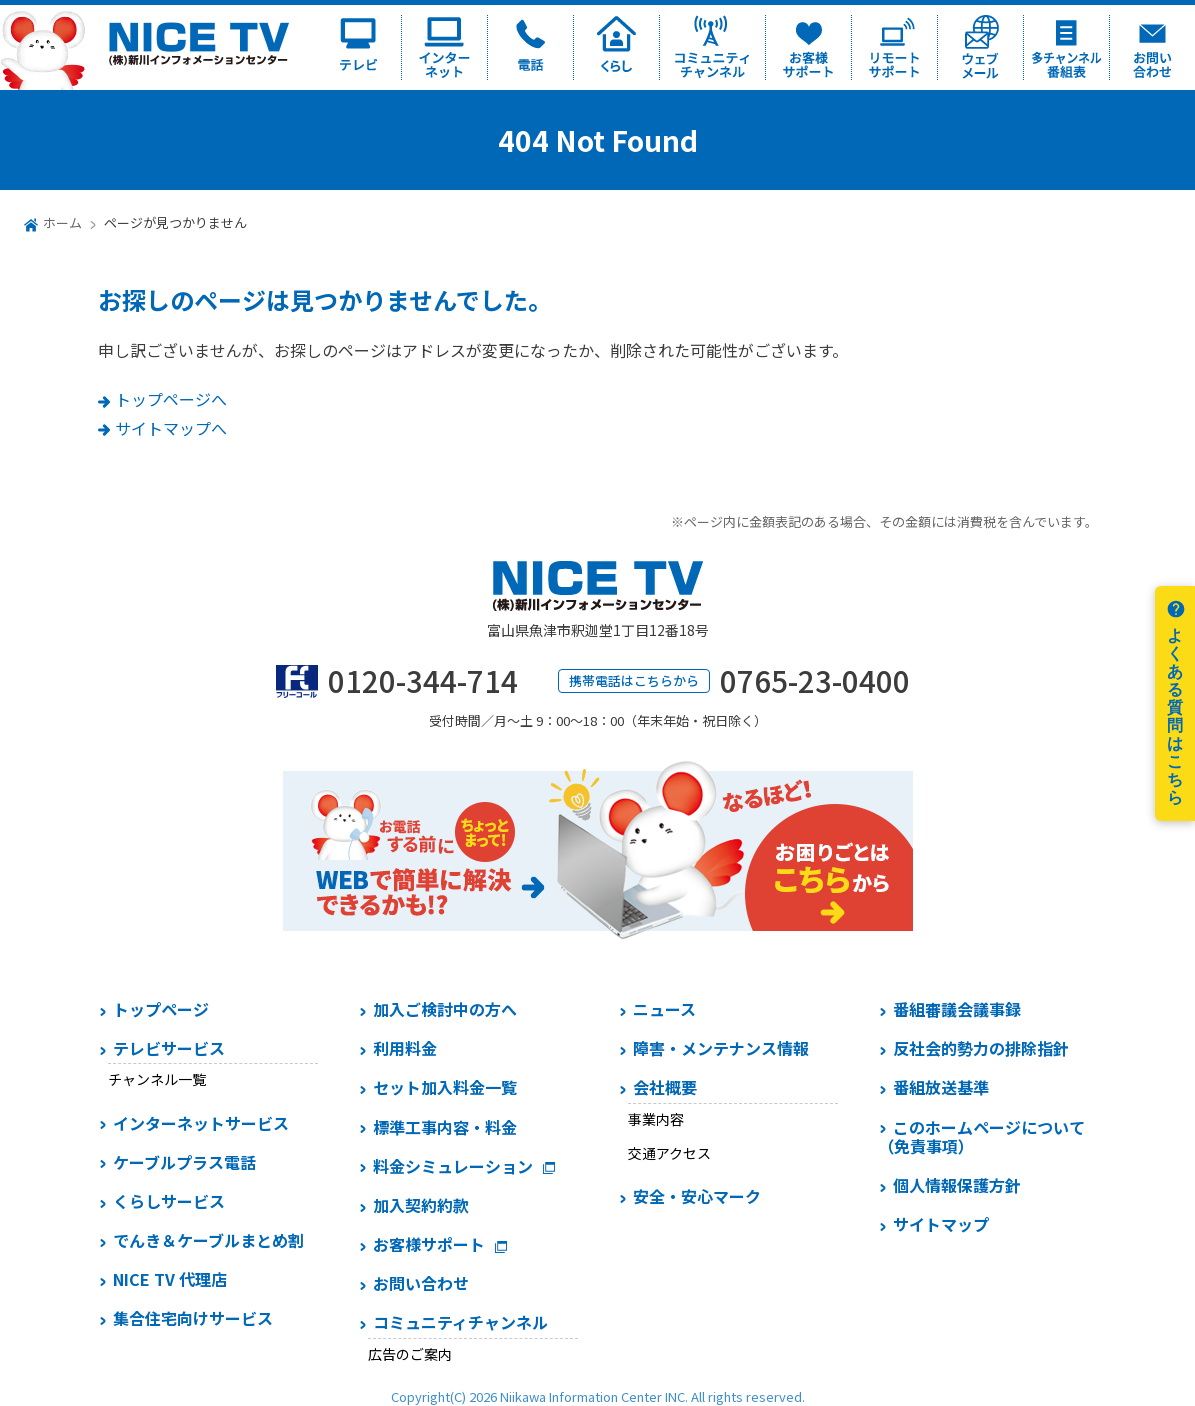  What do you see at coordinates (62, 222) in the screenshot?
I see `ホーム` at bounding box center [62, 222].